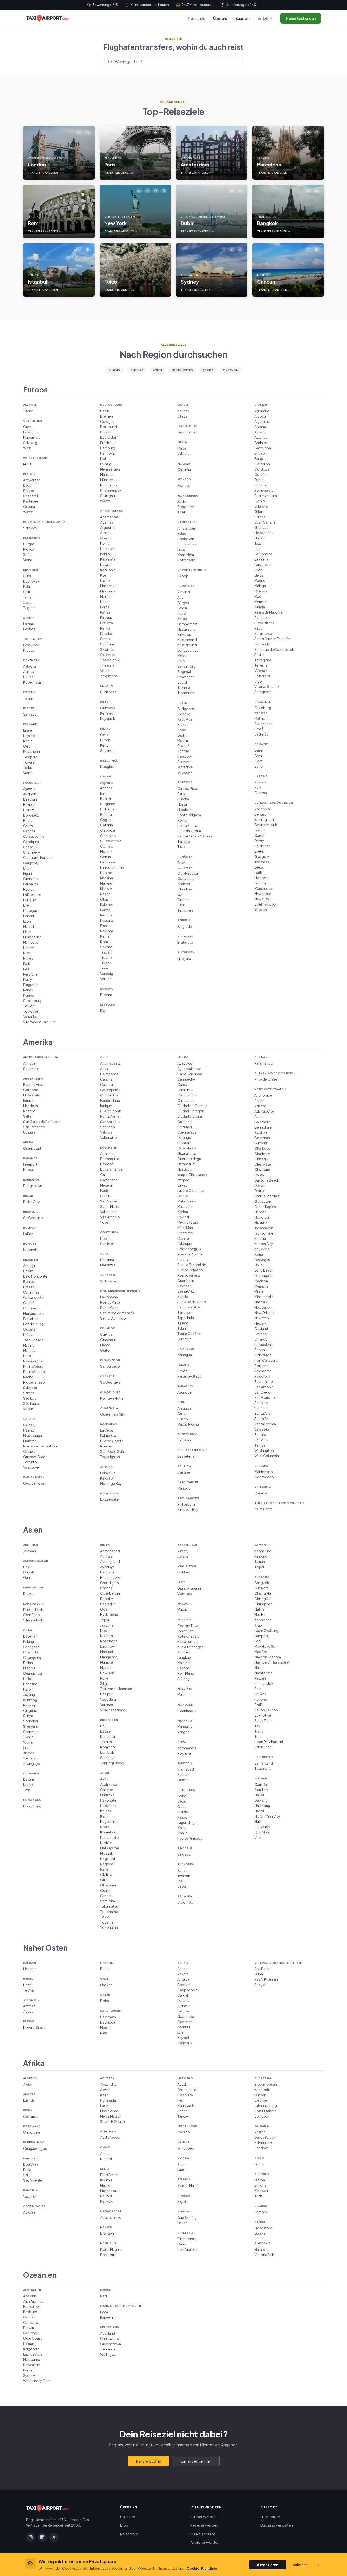  What do you see at coordinates (258, 681) in the screenshot?
I see `Vigo` at bounding box center [258, 681].